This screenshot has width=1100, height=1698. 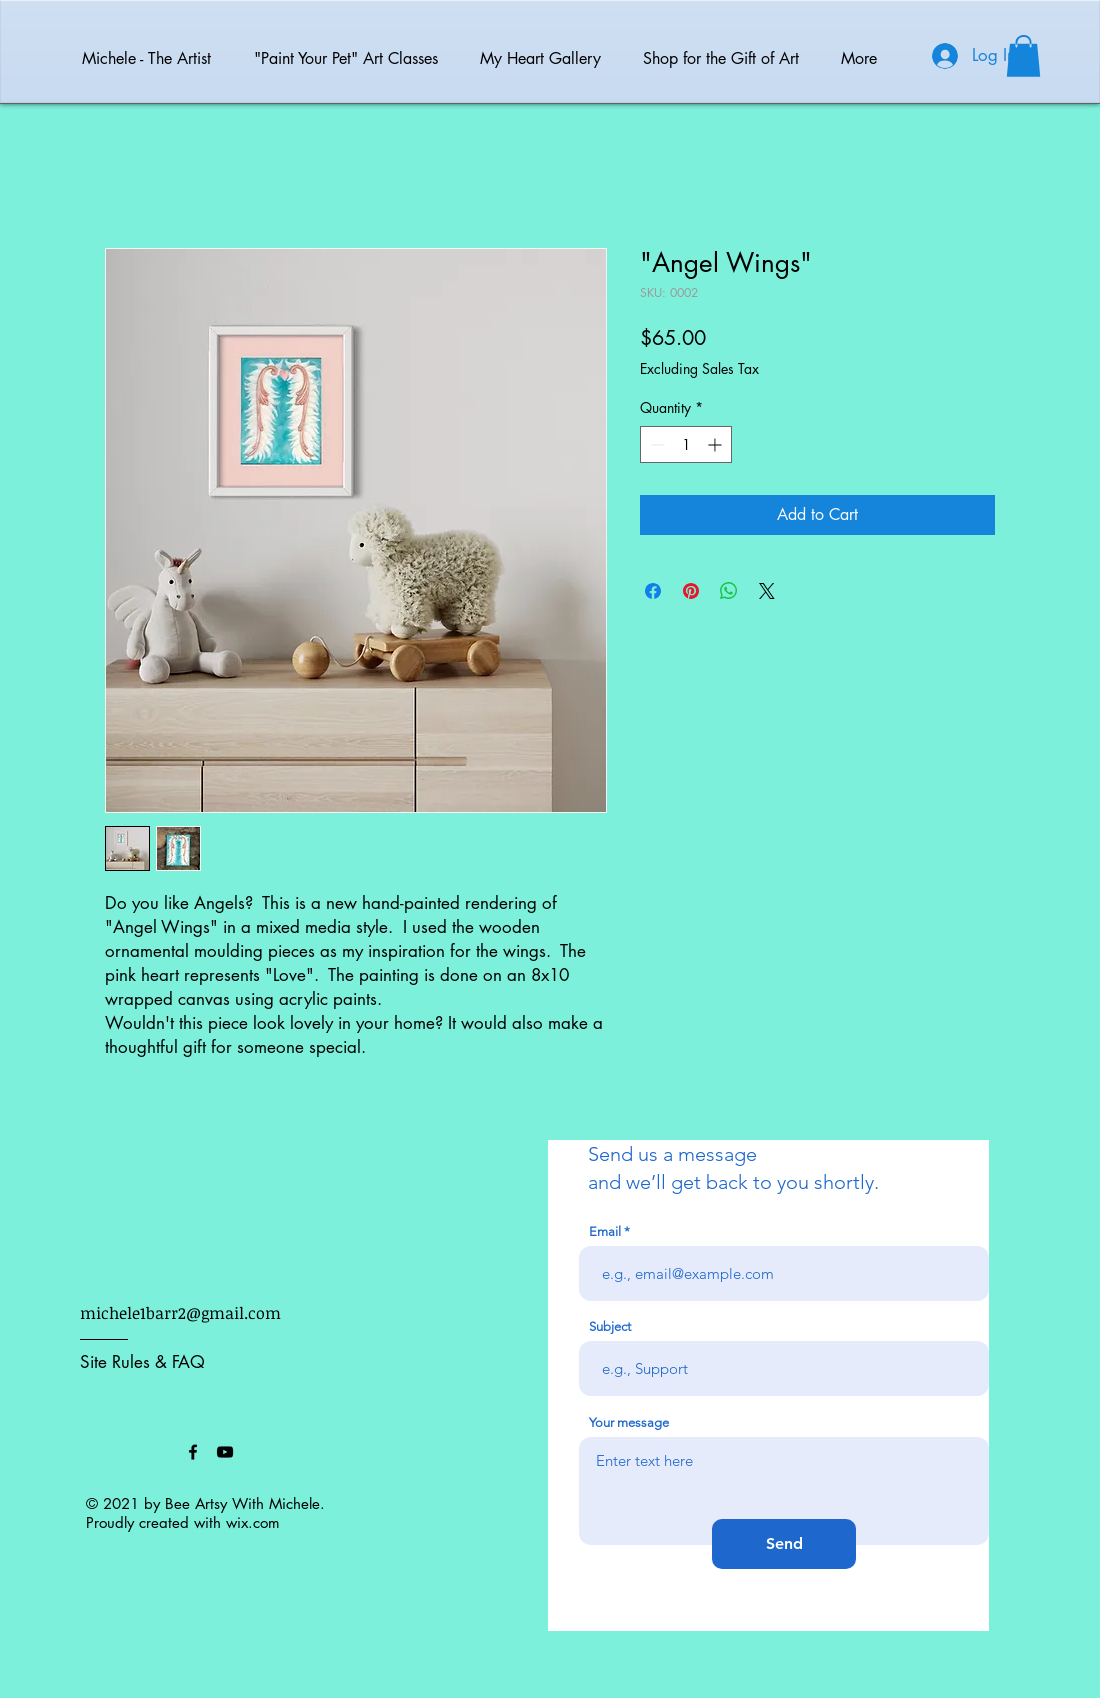 I want to click on [Black Facebook Icon], so click(x=193, y=1452).